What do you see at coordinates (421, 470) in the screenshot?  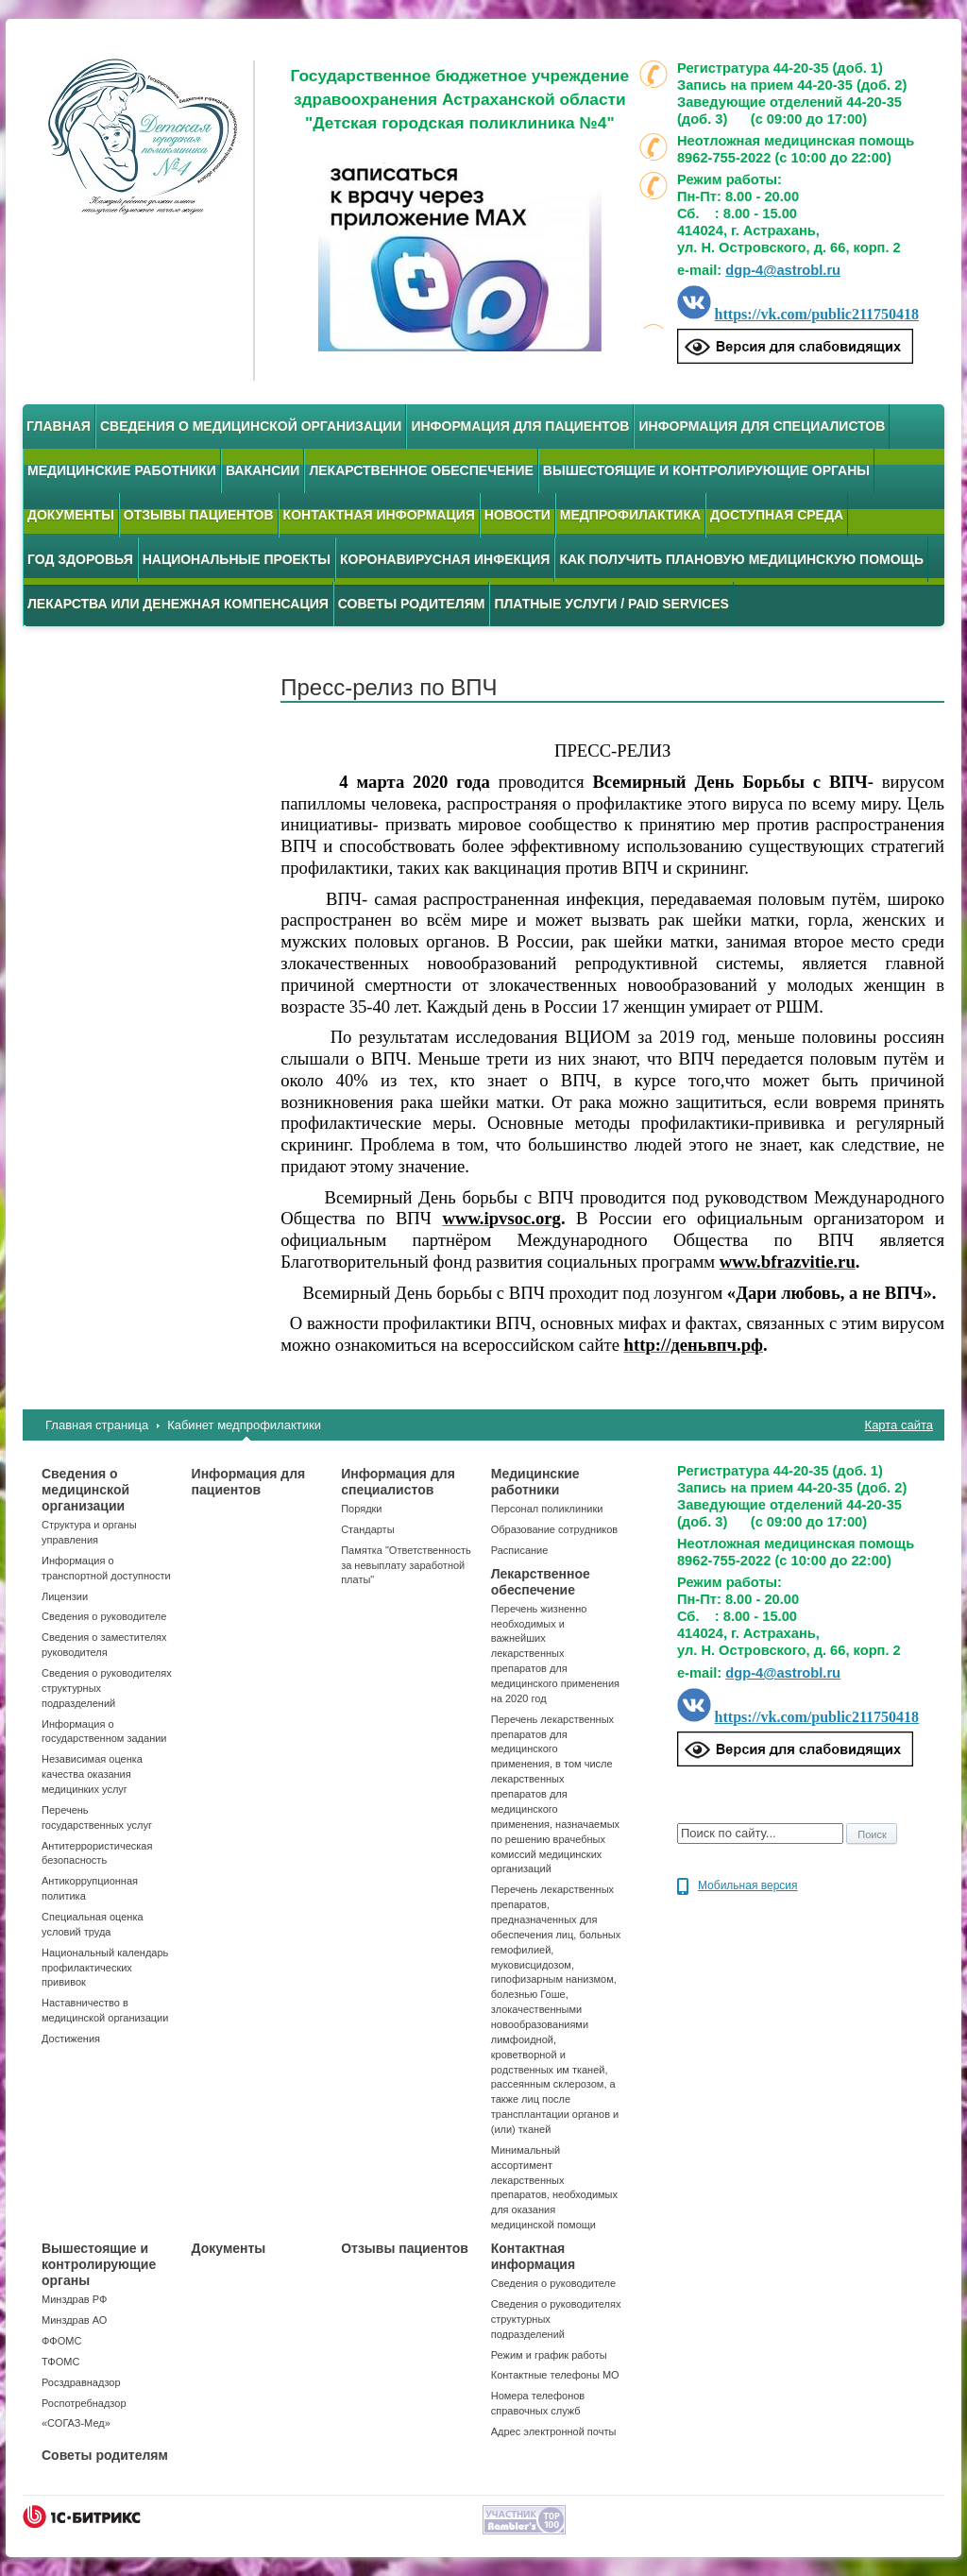 I see `Лекарственное обеспечение` at bounding box center [421, 470].